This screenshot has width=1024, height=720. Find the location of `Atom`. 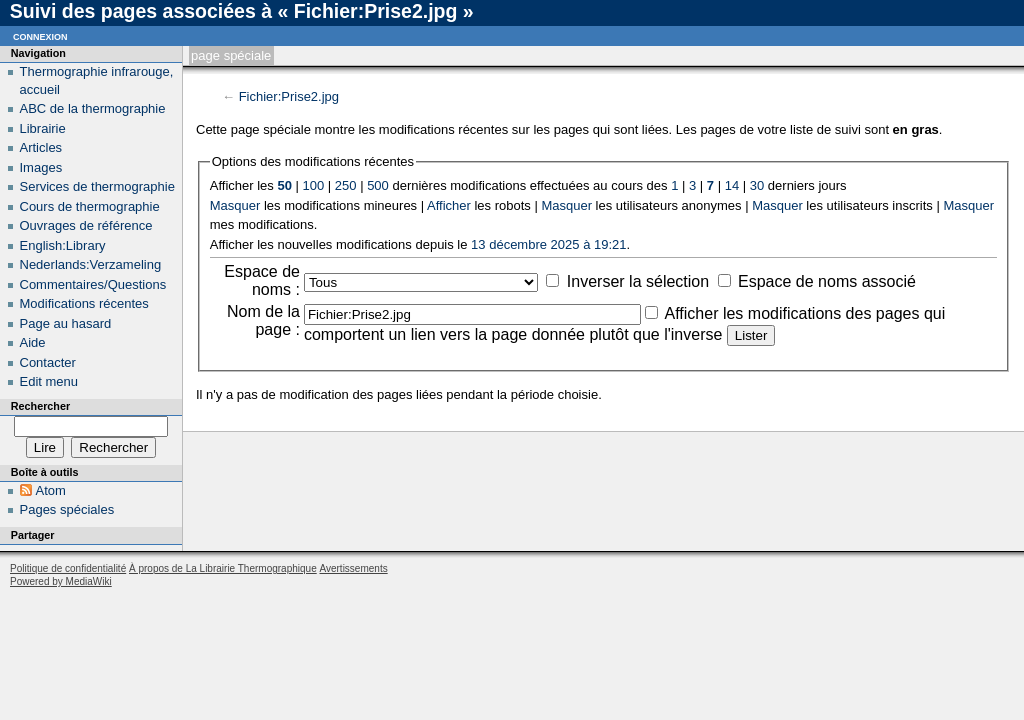

Atom is located at coordinates (51, 490).